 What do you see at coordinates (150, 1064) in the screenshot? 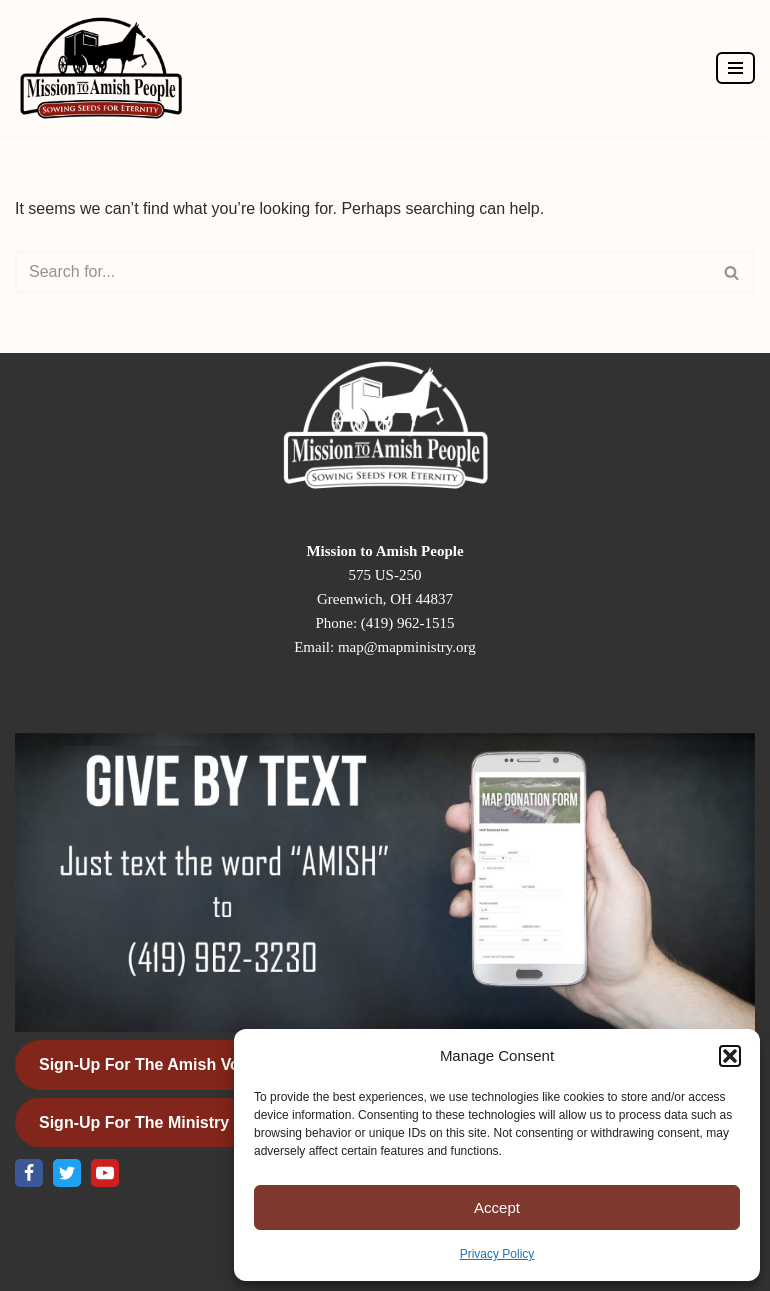
I see `Sign-Up for the Amish Voice` at bounding box center [150, 1064].